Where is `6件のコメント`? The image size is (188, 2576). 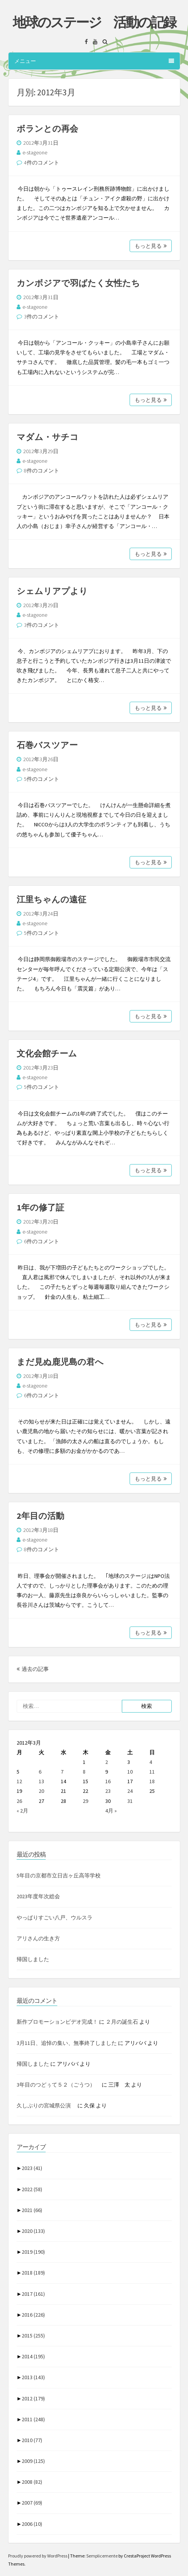
6件のコメント is located at coordinates (41, 1241).